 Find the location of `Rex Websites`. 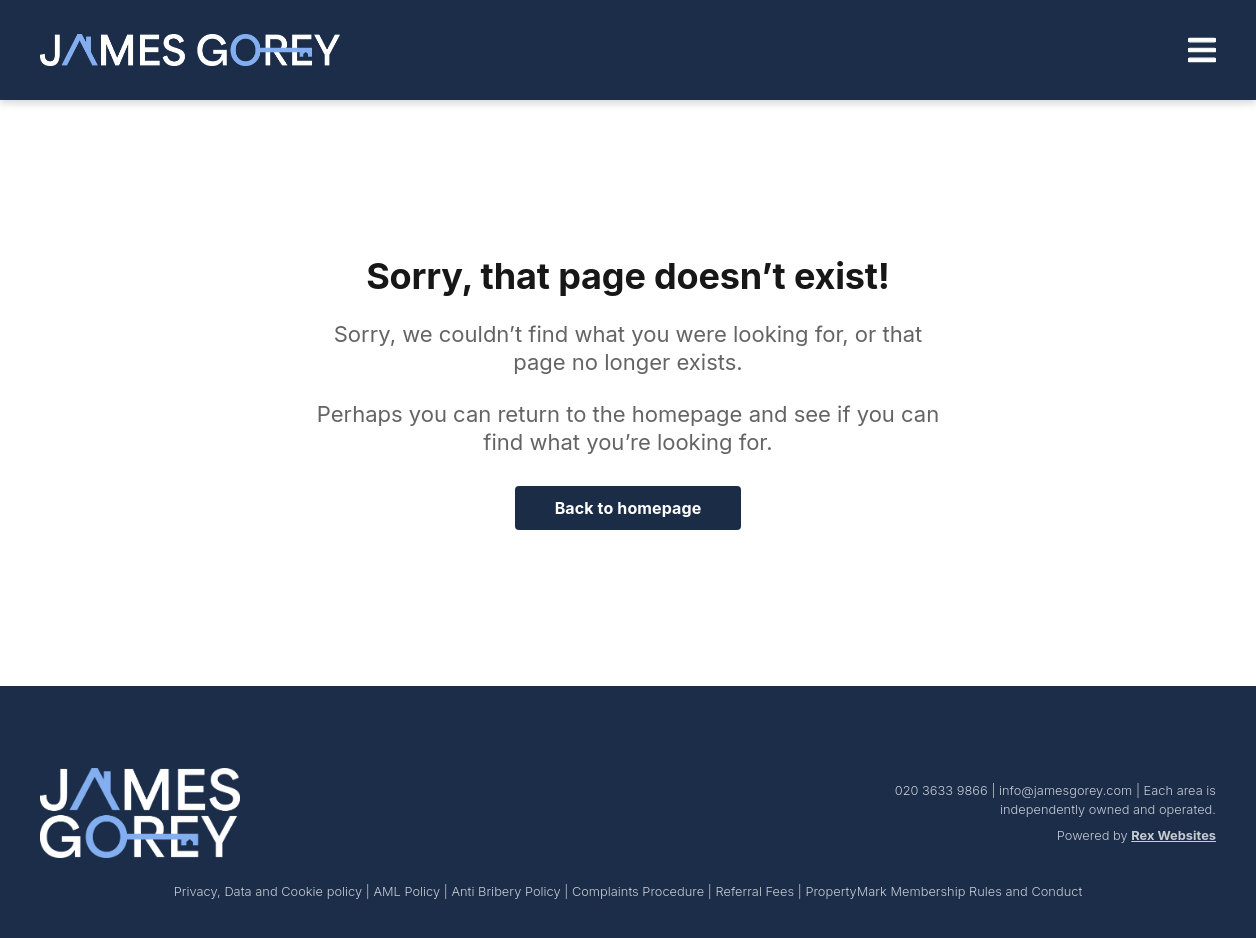

Rex Websites is located at coordinates (1173, 835).